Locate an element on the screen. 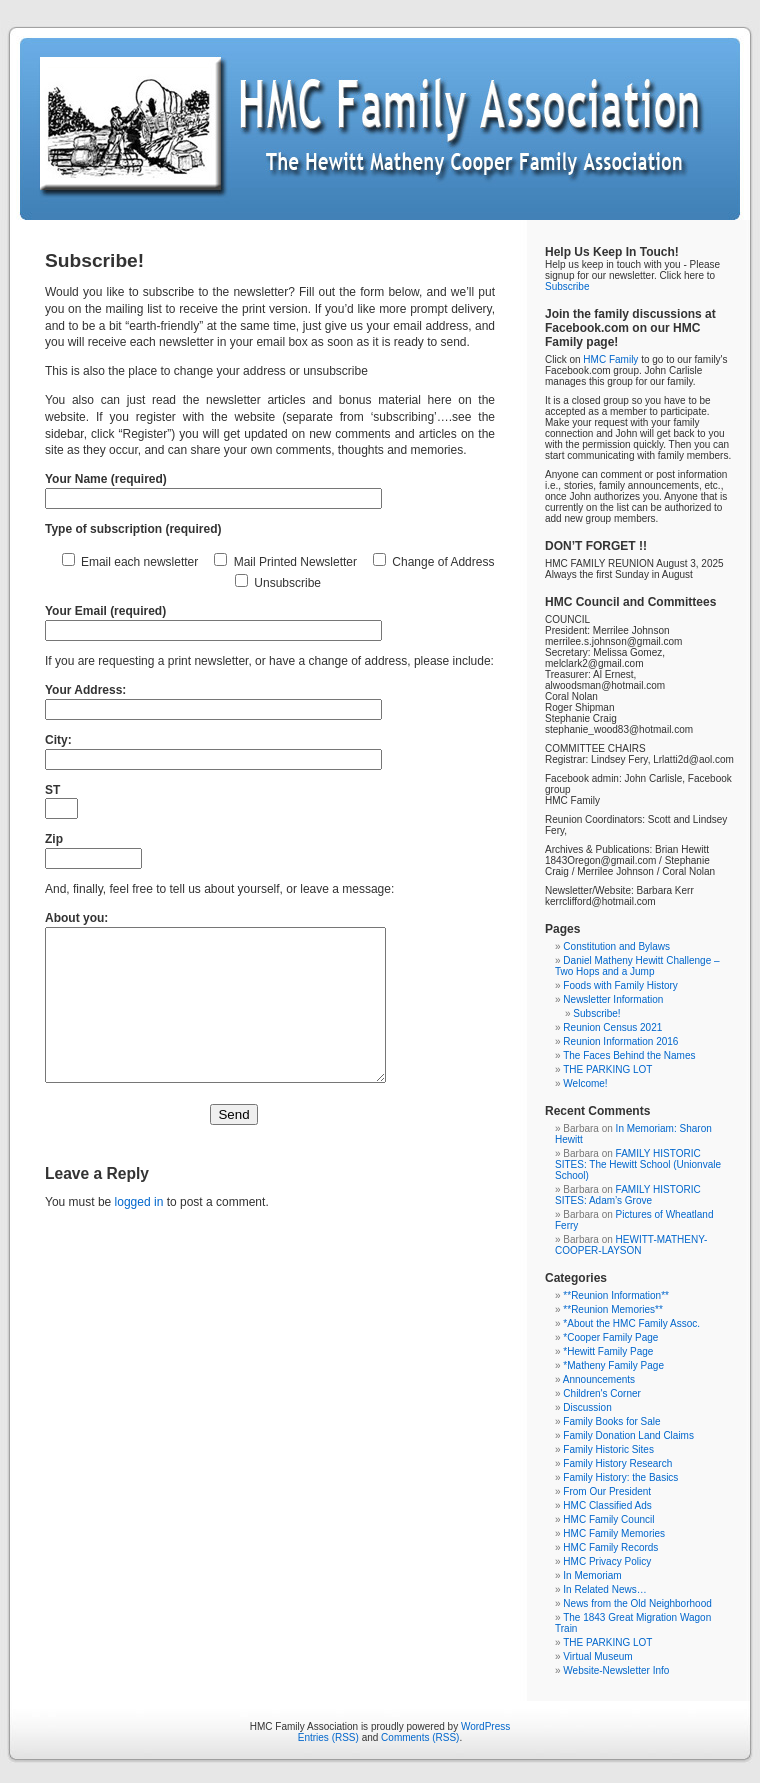  Family History: the Basics is located at coordinates (620, 1477).